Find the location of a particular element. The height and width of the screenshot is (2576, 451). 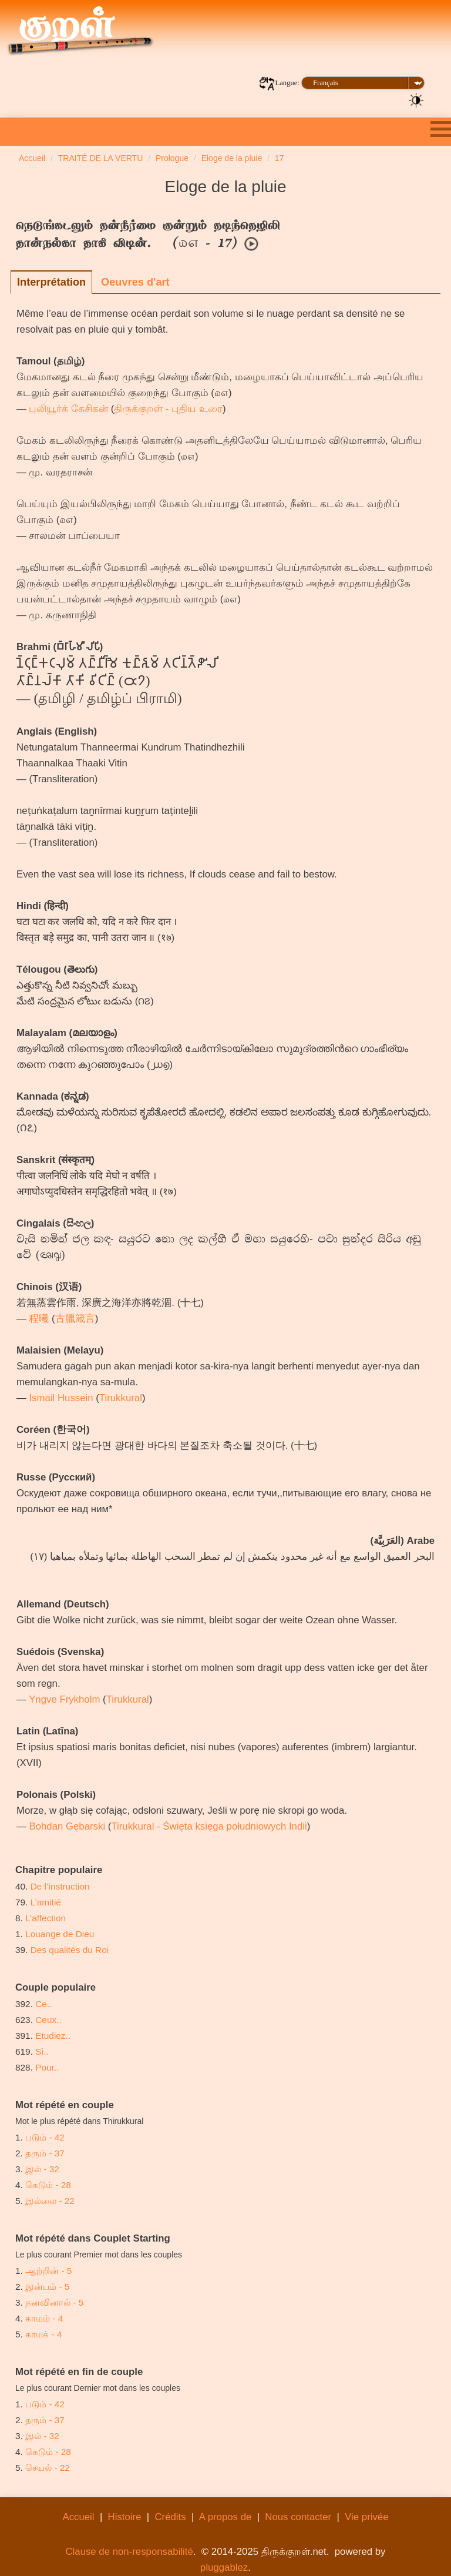

ஆற்றின் - 5 is located at coordinates (48, 2271).